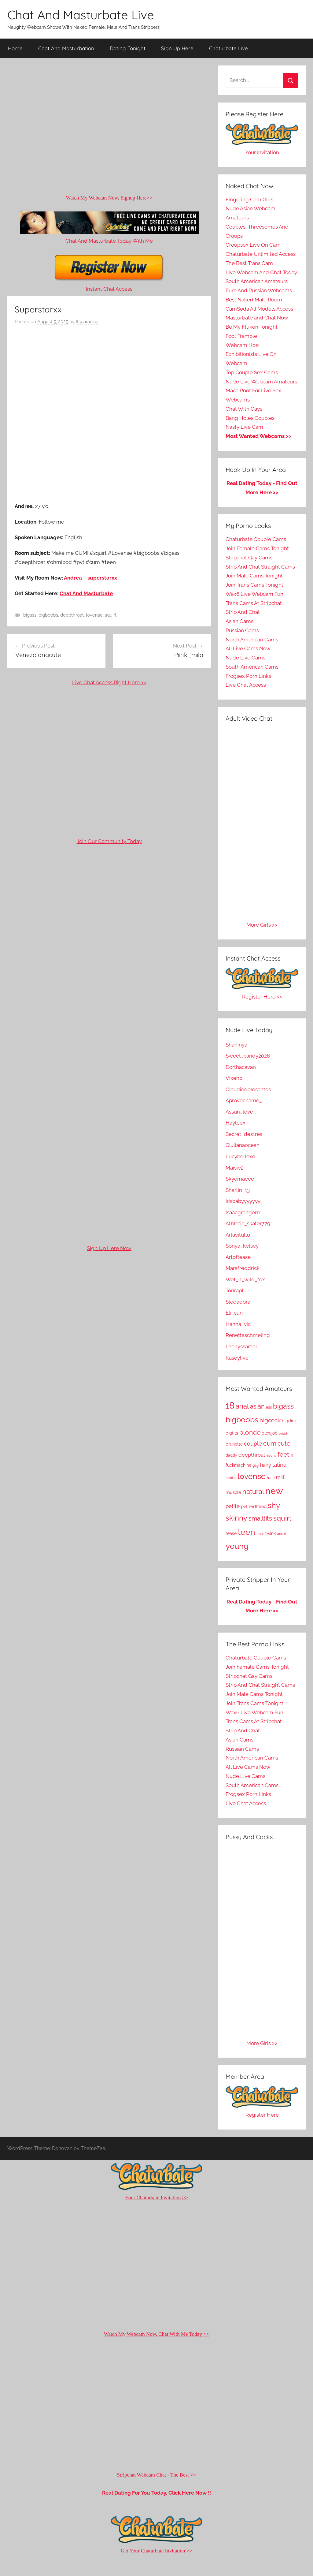 Image resolution: width=313 pixels, height=2576 pixels. What do you see at coordinates (29, 615) in the screenshot?
I see `bigass` at bounding box center [29, 615].